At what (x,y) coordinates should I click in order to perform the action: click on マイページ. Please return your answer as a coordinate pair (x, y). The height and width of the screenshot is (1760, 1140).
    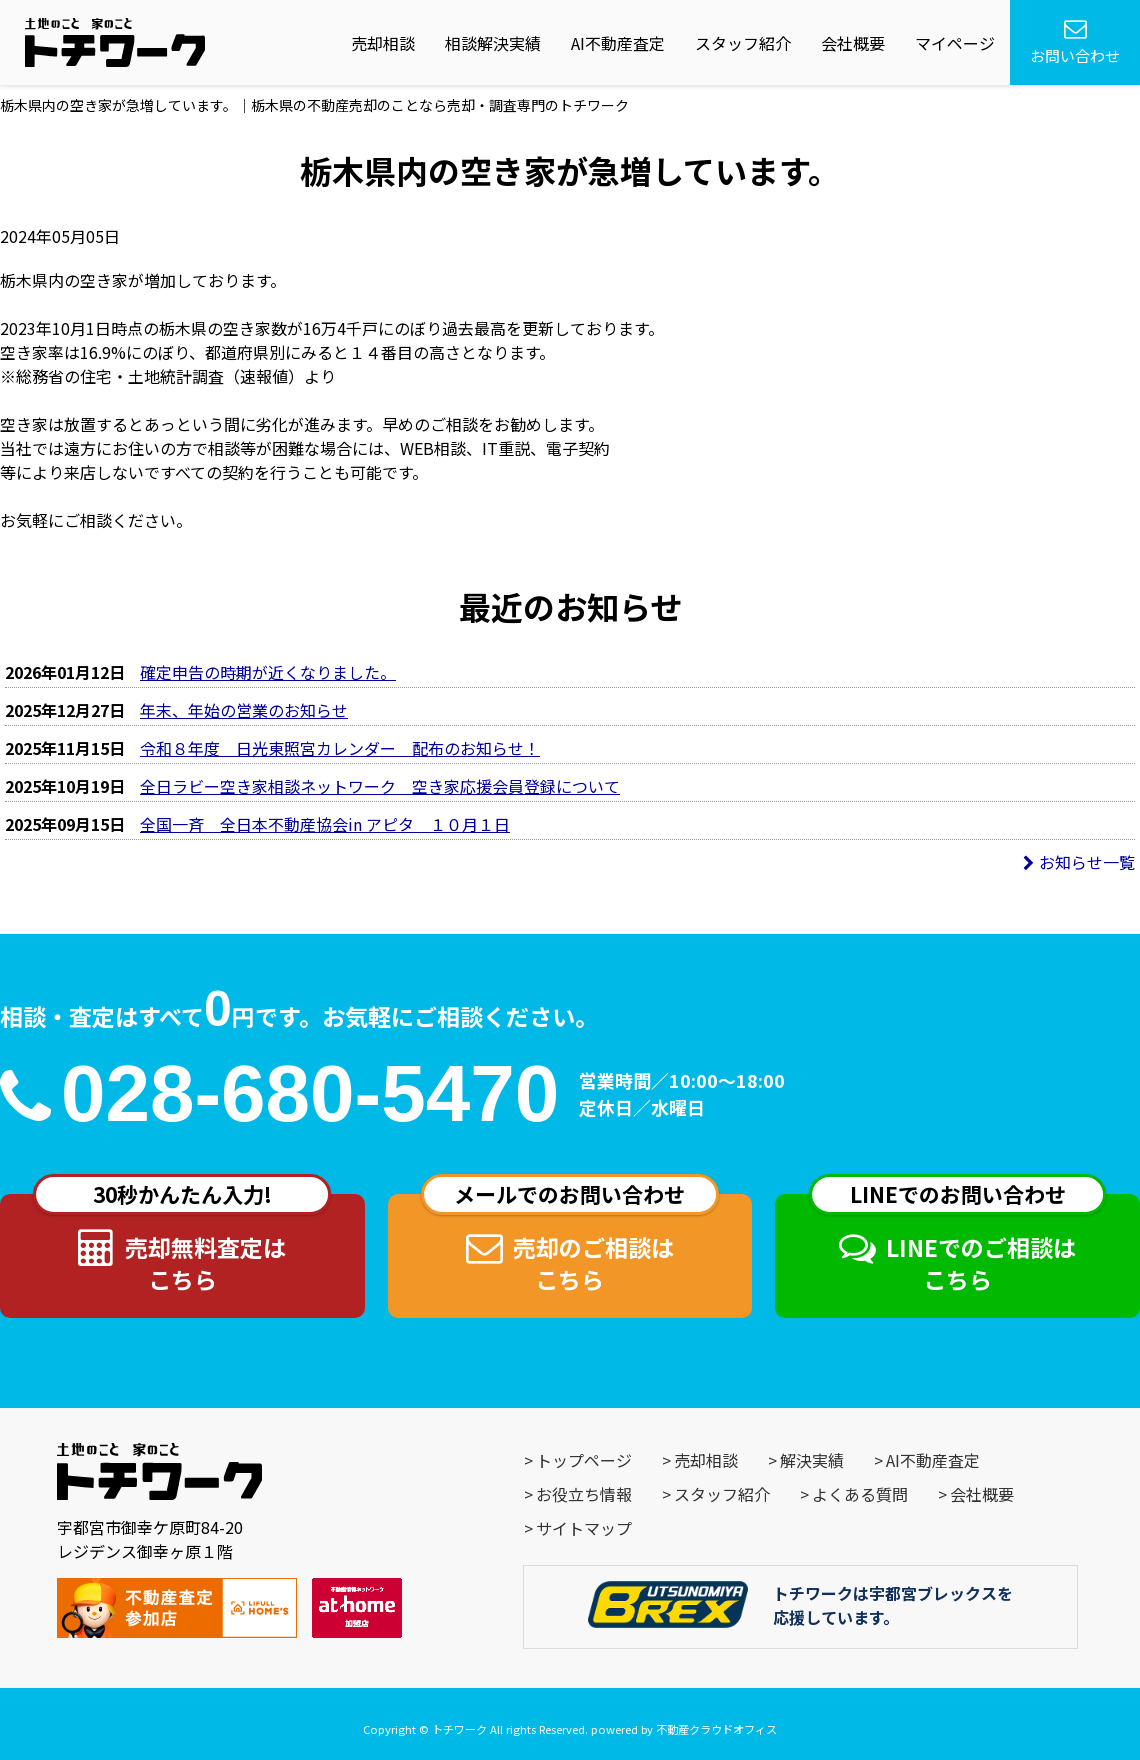
    Looking at the image, I should click on (955, 43).